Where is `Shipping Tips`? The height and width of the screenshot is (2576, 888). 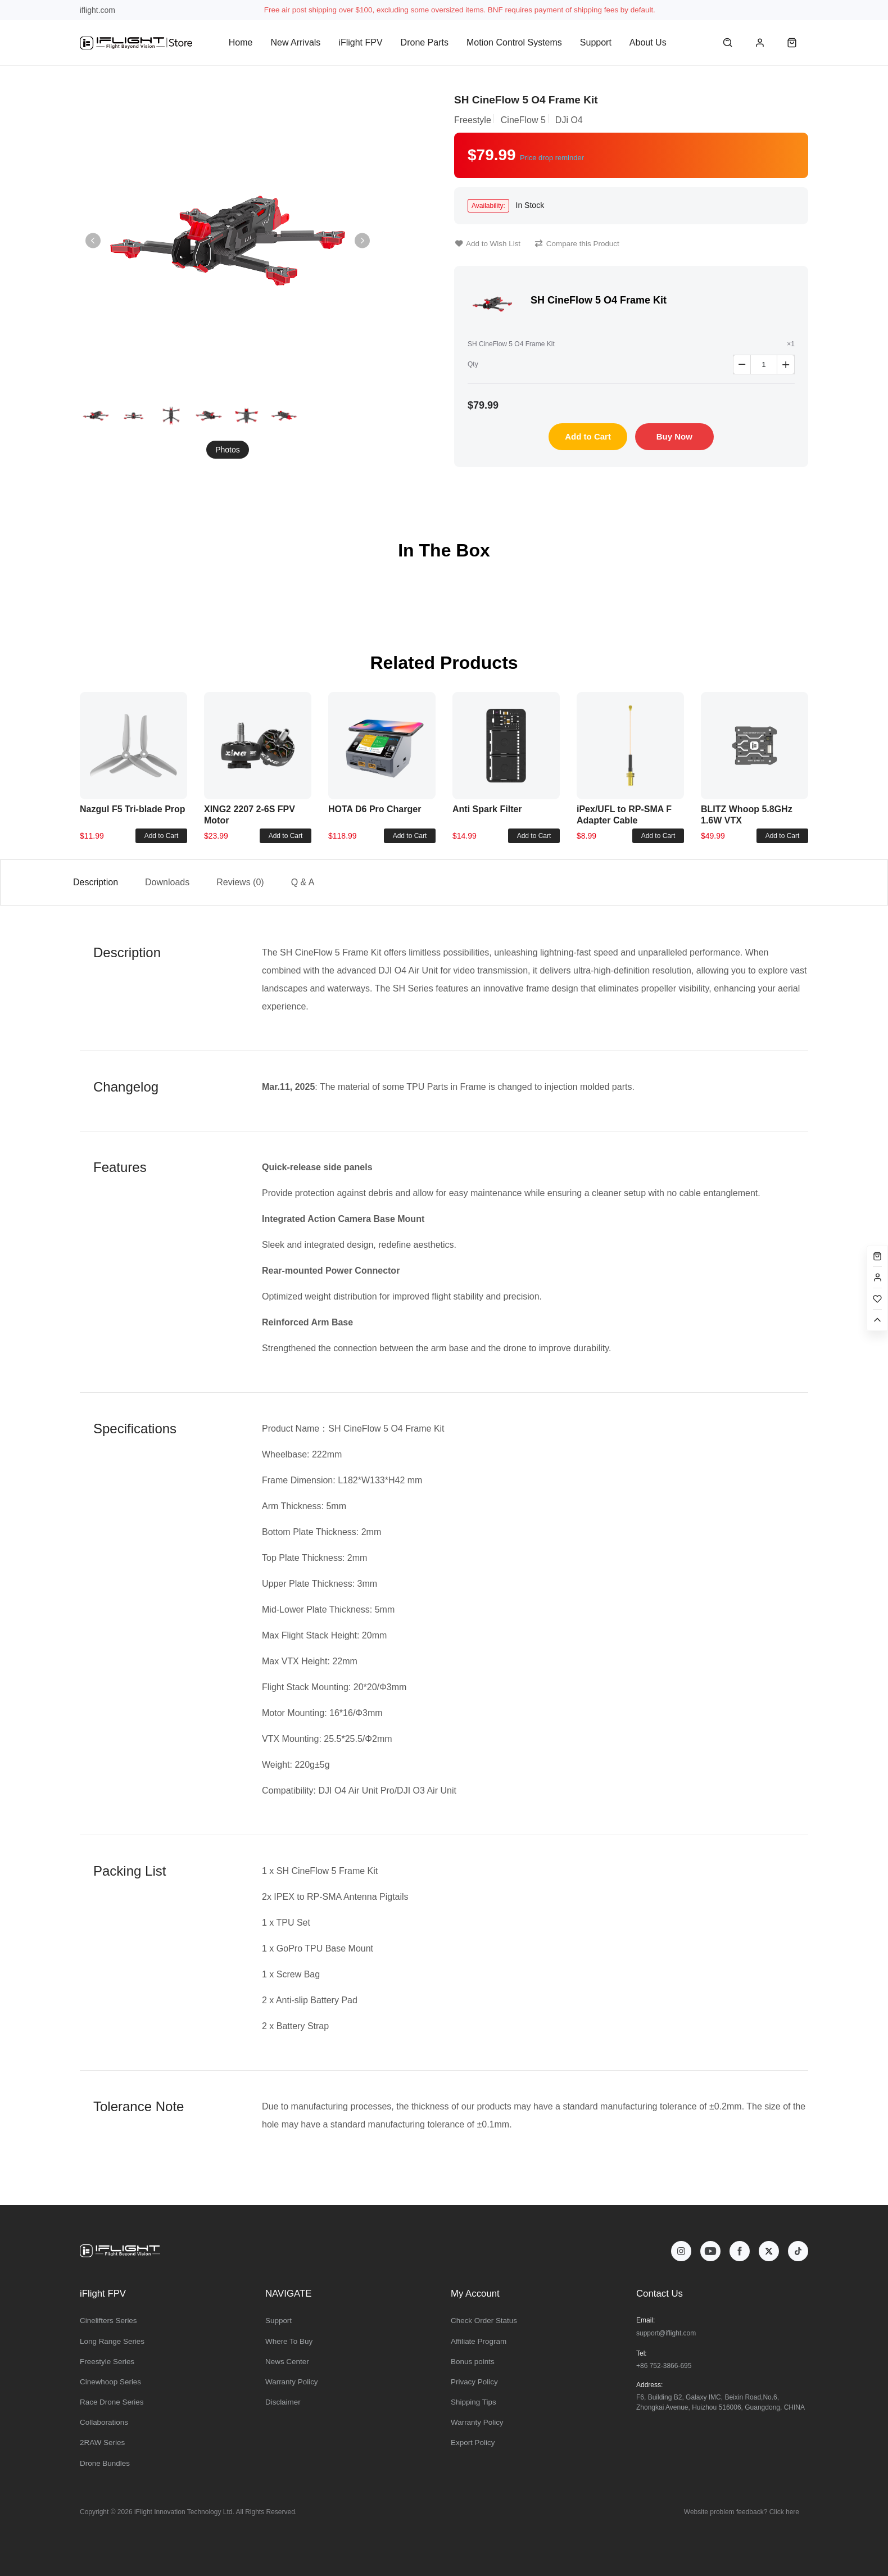
Shipping Tips is located at coordinates (473, 2402).